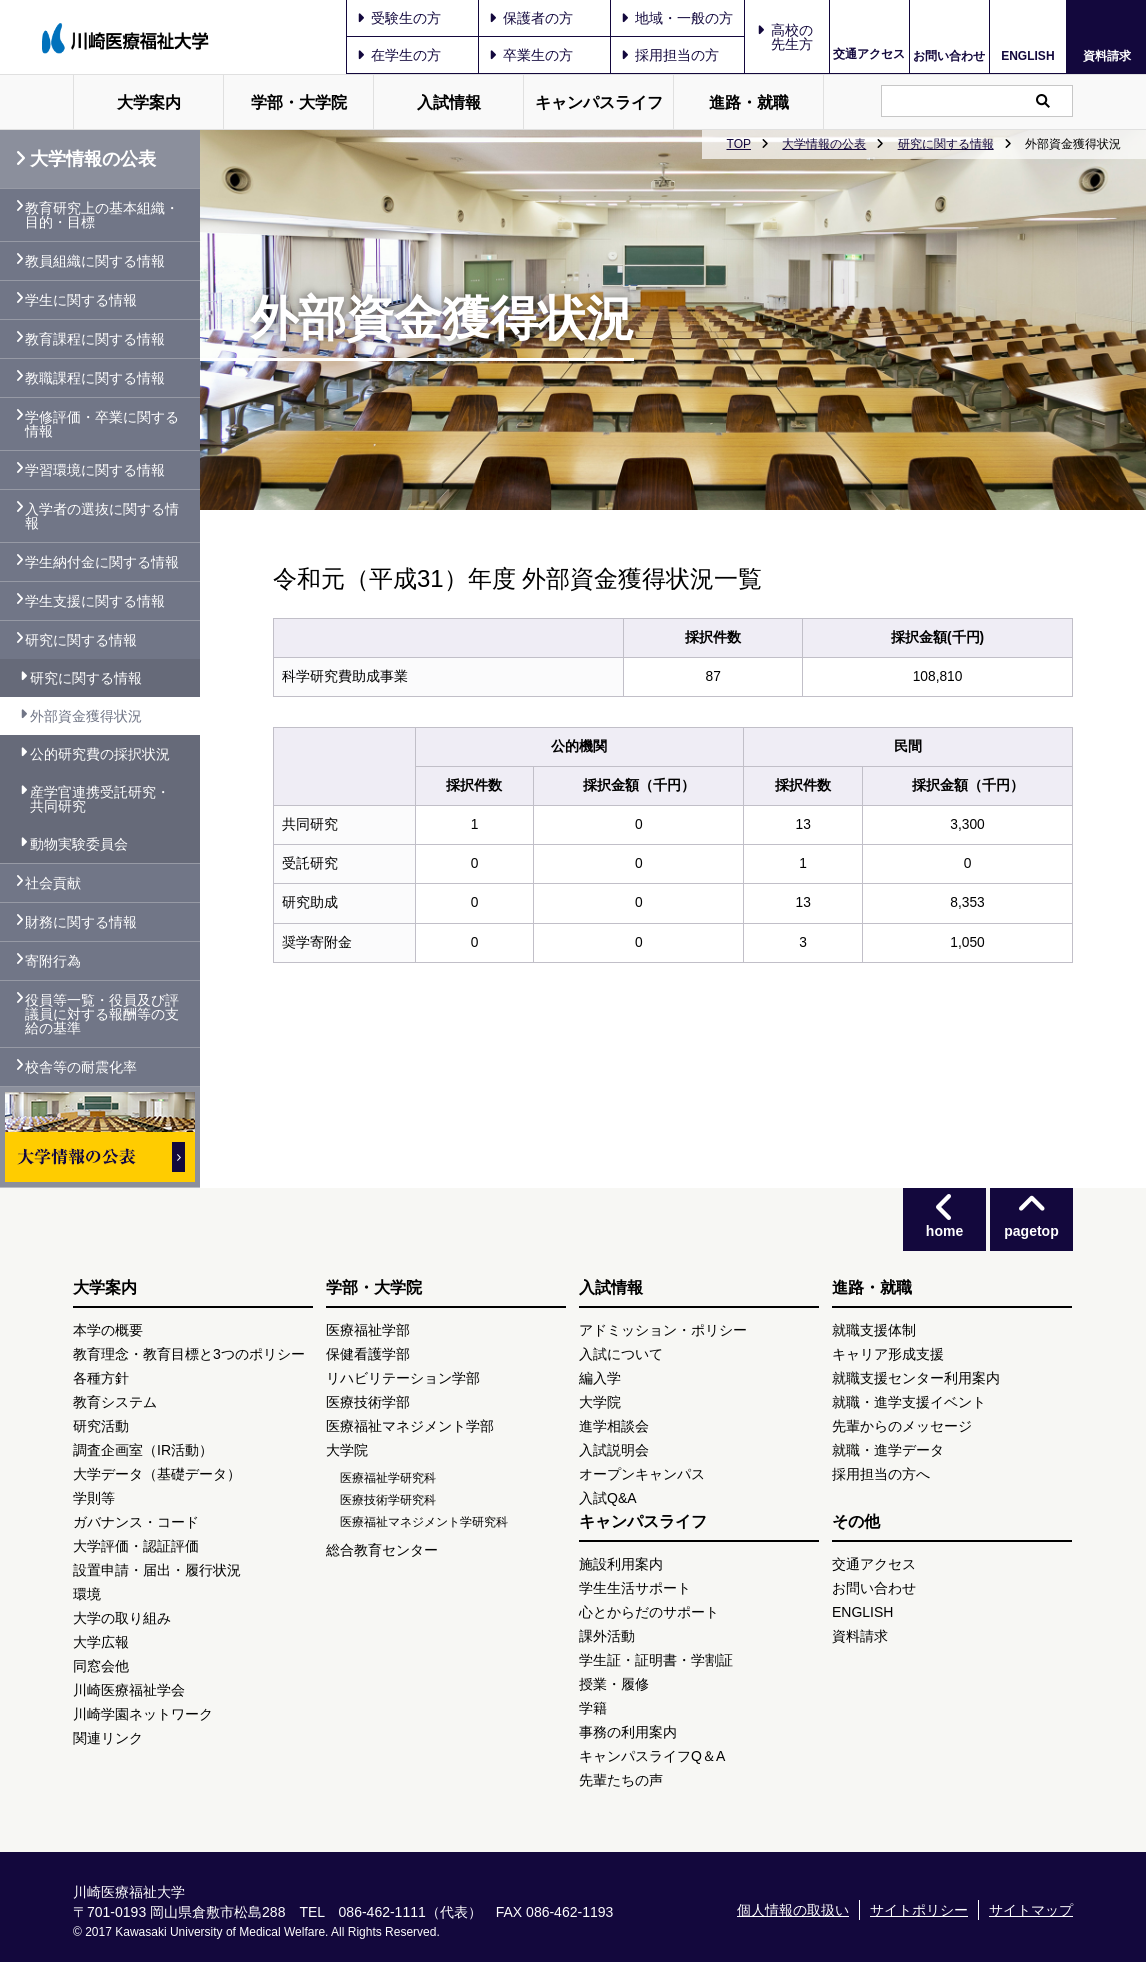 The height and width of the screenshot is (1962, 1146). What do you see at coordinates (81, 1067) in the screenshot?
I see `校舎等の耐震化率` at bounding box center [81, 1067].